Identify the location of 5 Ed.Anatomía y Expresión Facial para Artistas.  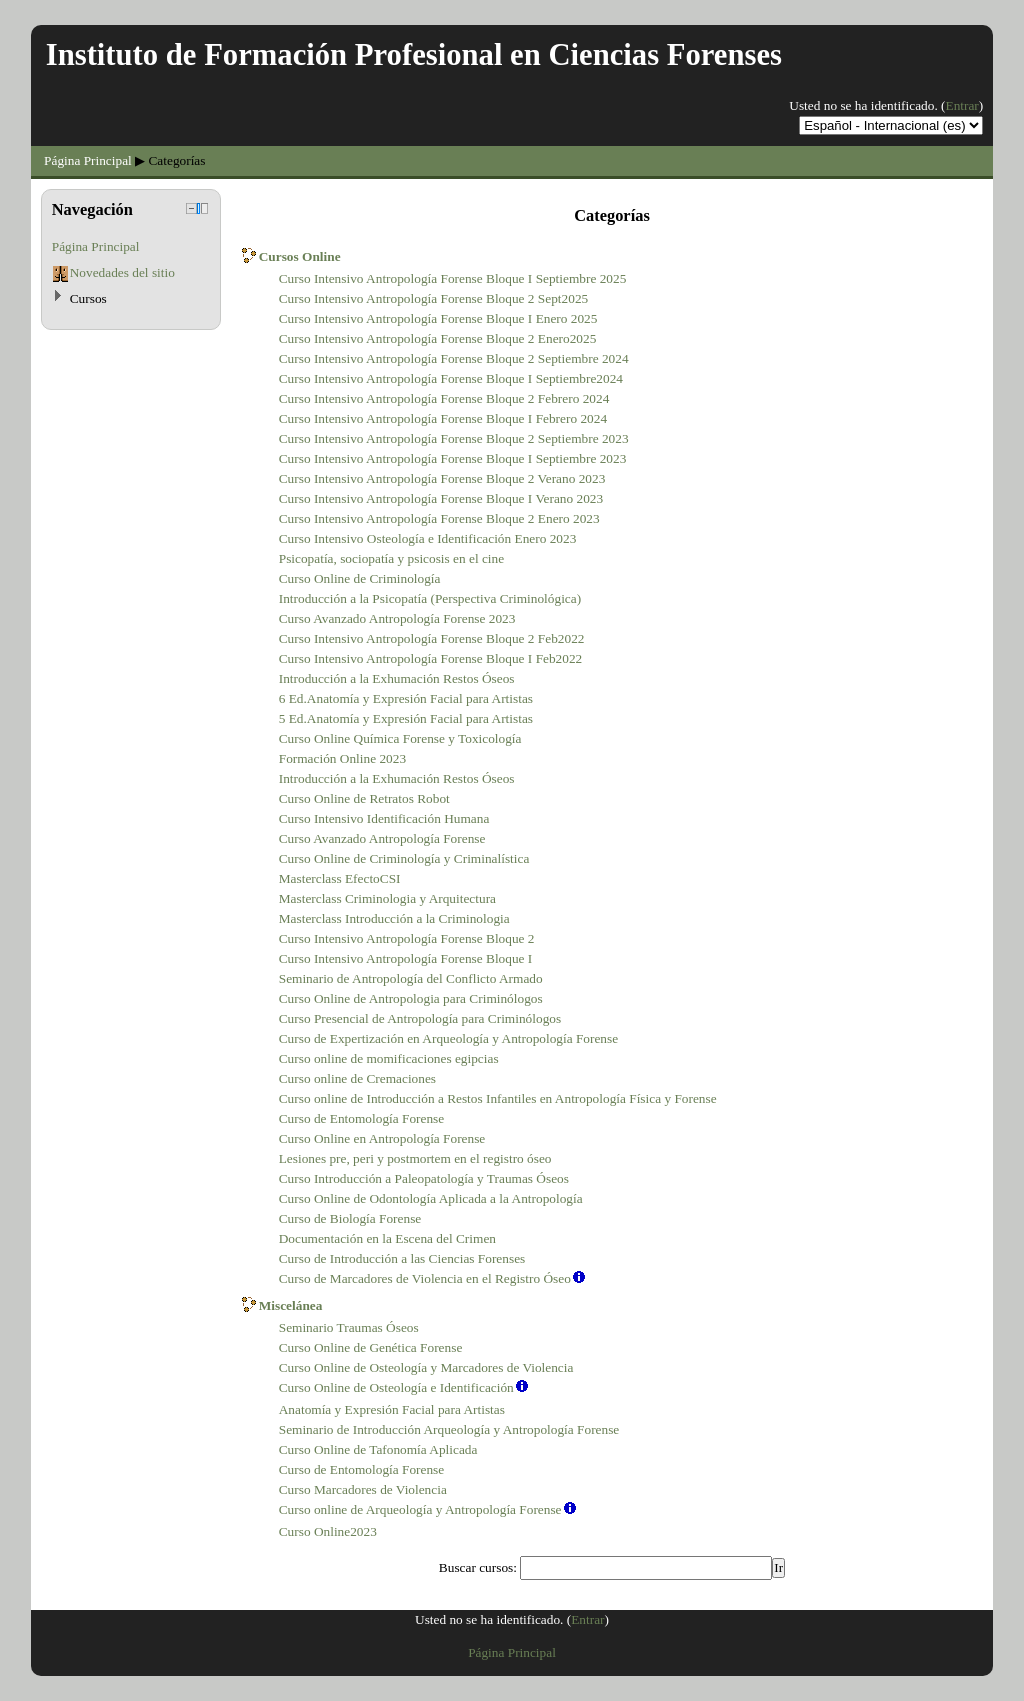
(406, 718).